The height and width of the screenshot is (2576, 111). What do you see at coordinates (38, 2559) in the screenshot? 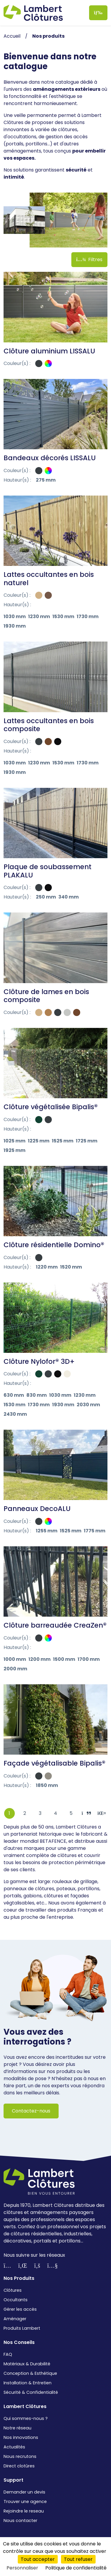
I see `Tout accepter [Cookies : Tout accepter]` at bounding box center [38, 2559].